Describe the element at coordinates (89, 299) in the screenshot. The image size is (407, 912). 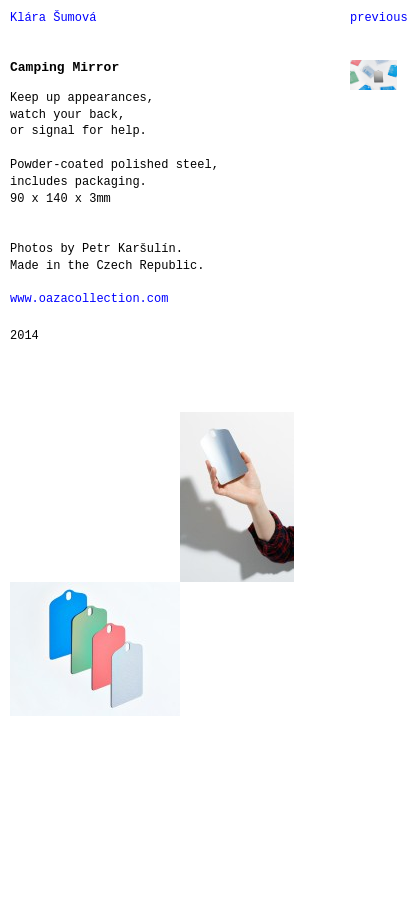
I see `www.oazacollection.com` at that location.